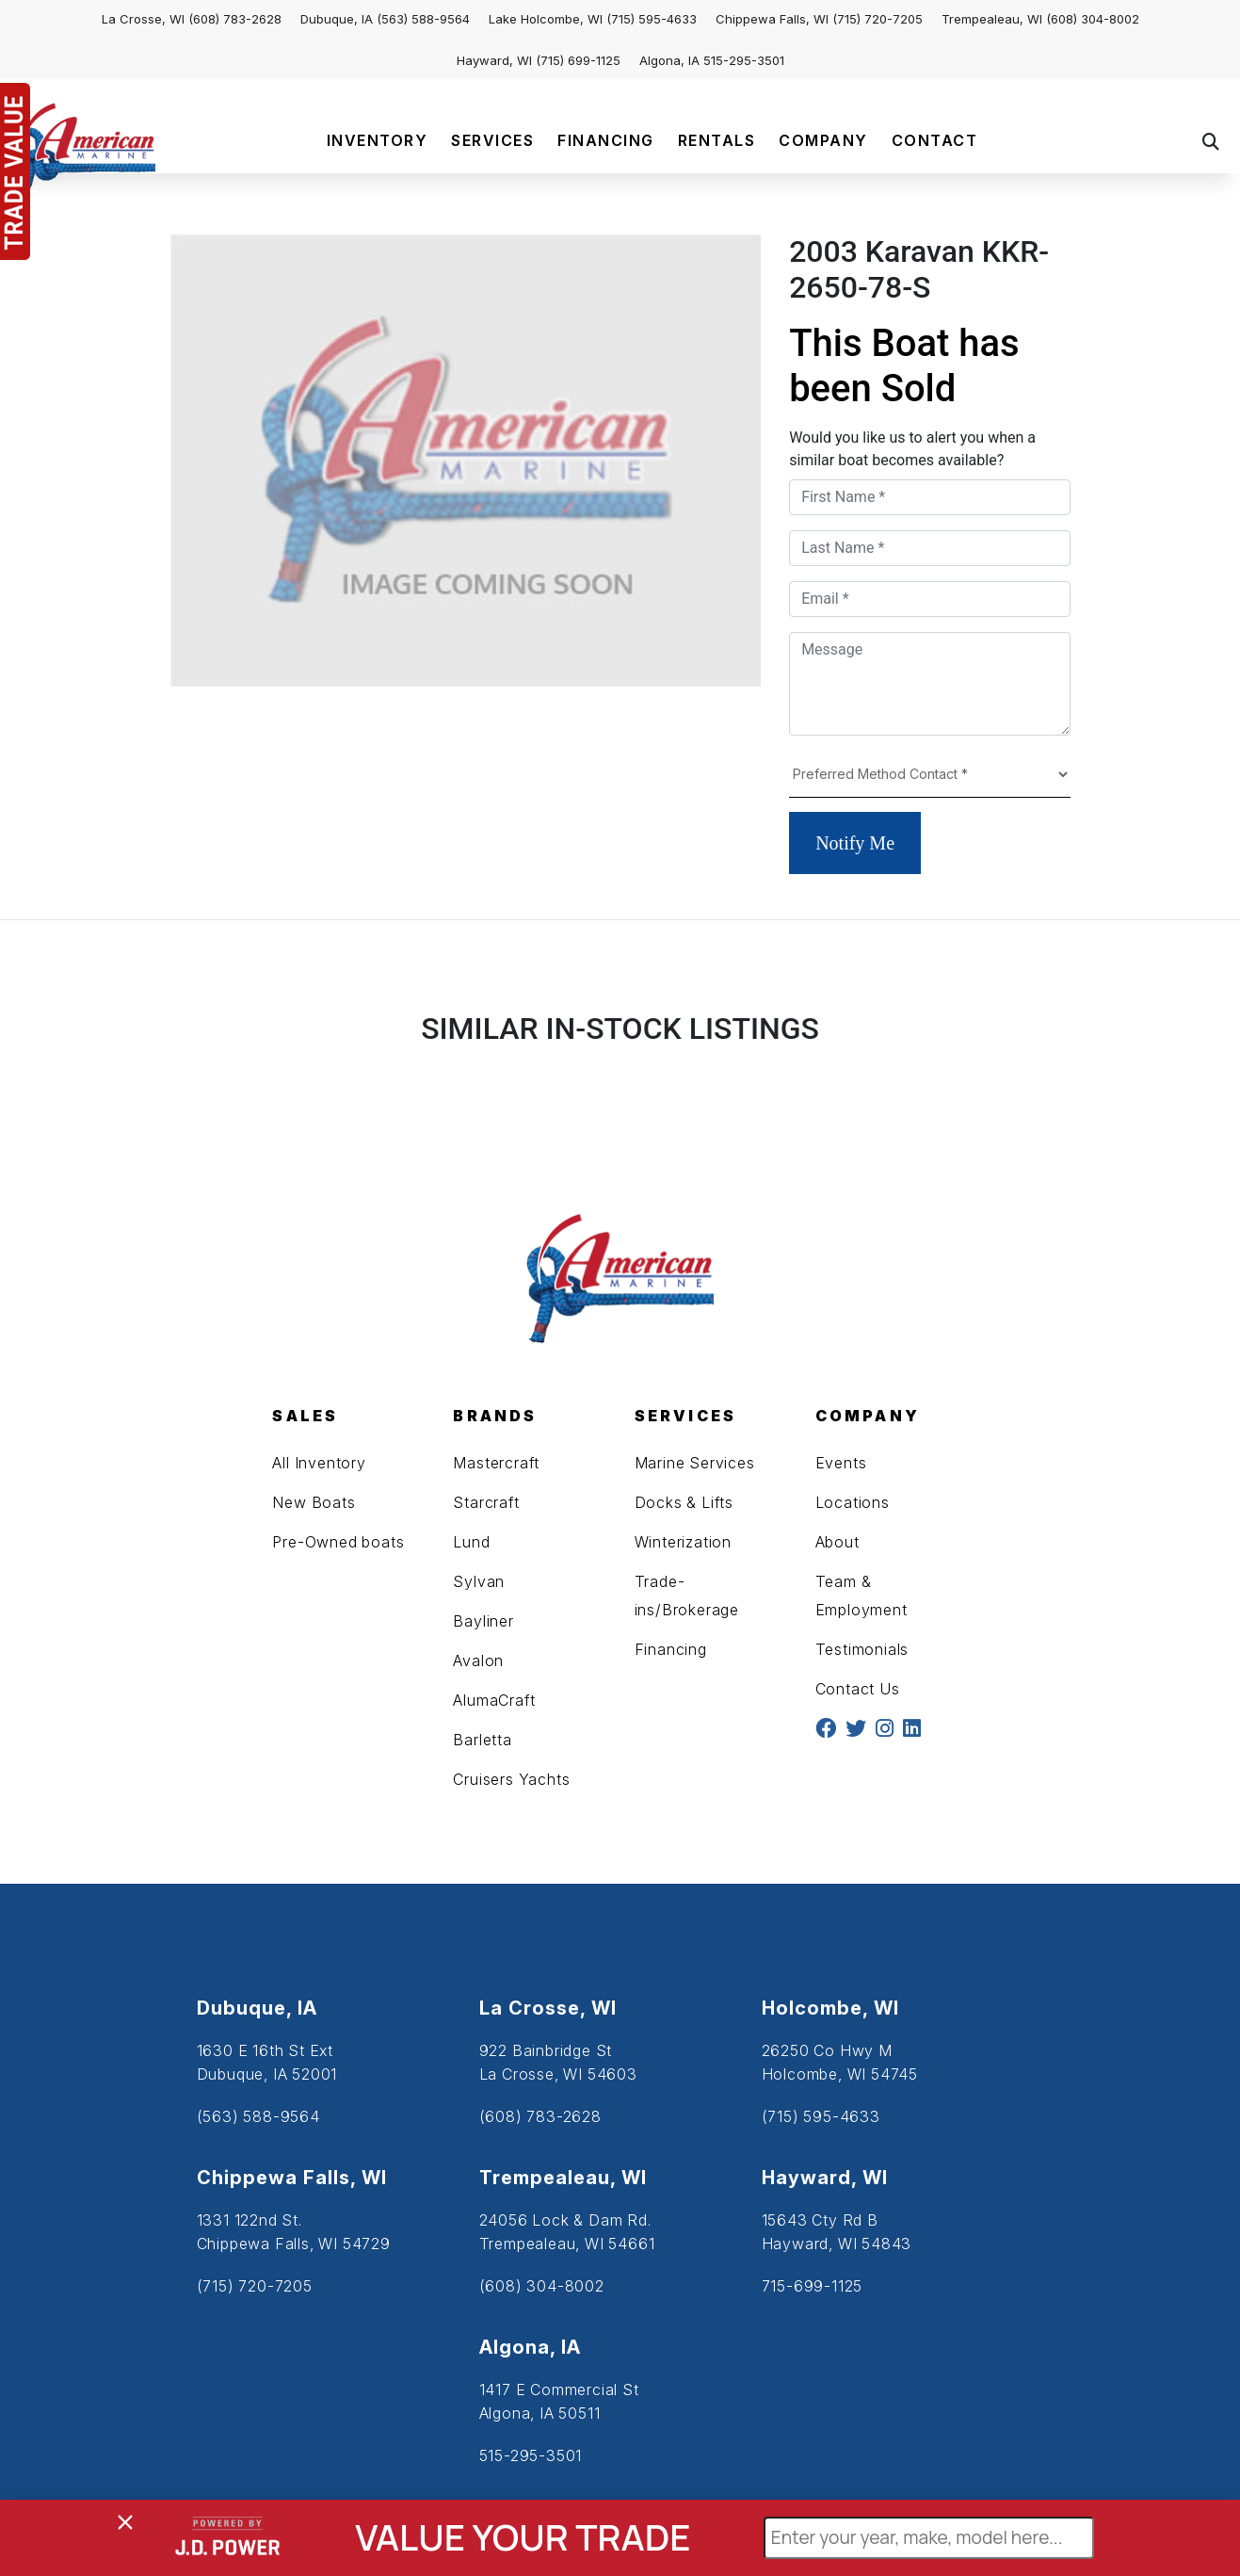 The height and width of the screenshot is (2576, 1240). Describe the element at coordinates (479, 1581) in the screenshot. I see `Sylvan` at that location.